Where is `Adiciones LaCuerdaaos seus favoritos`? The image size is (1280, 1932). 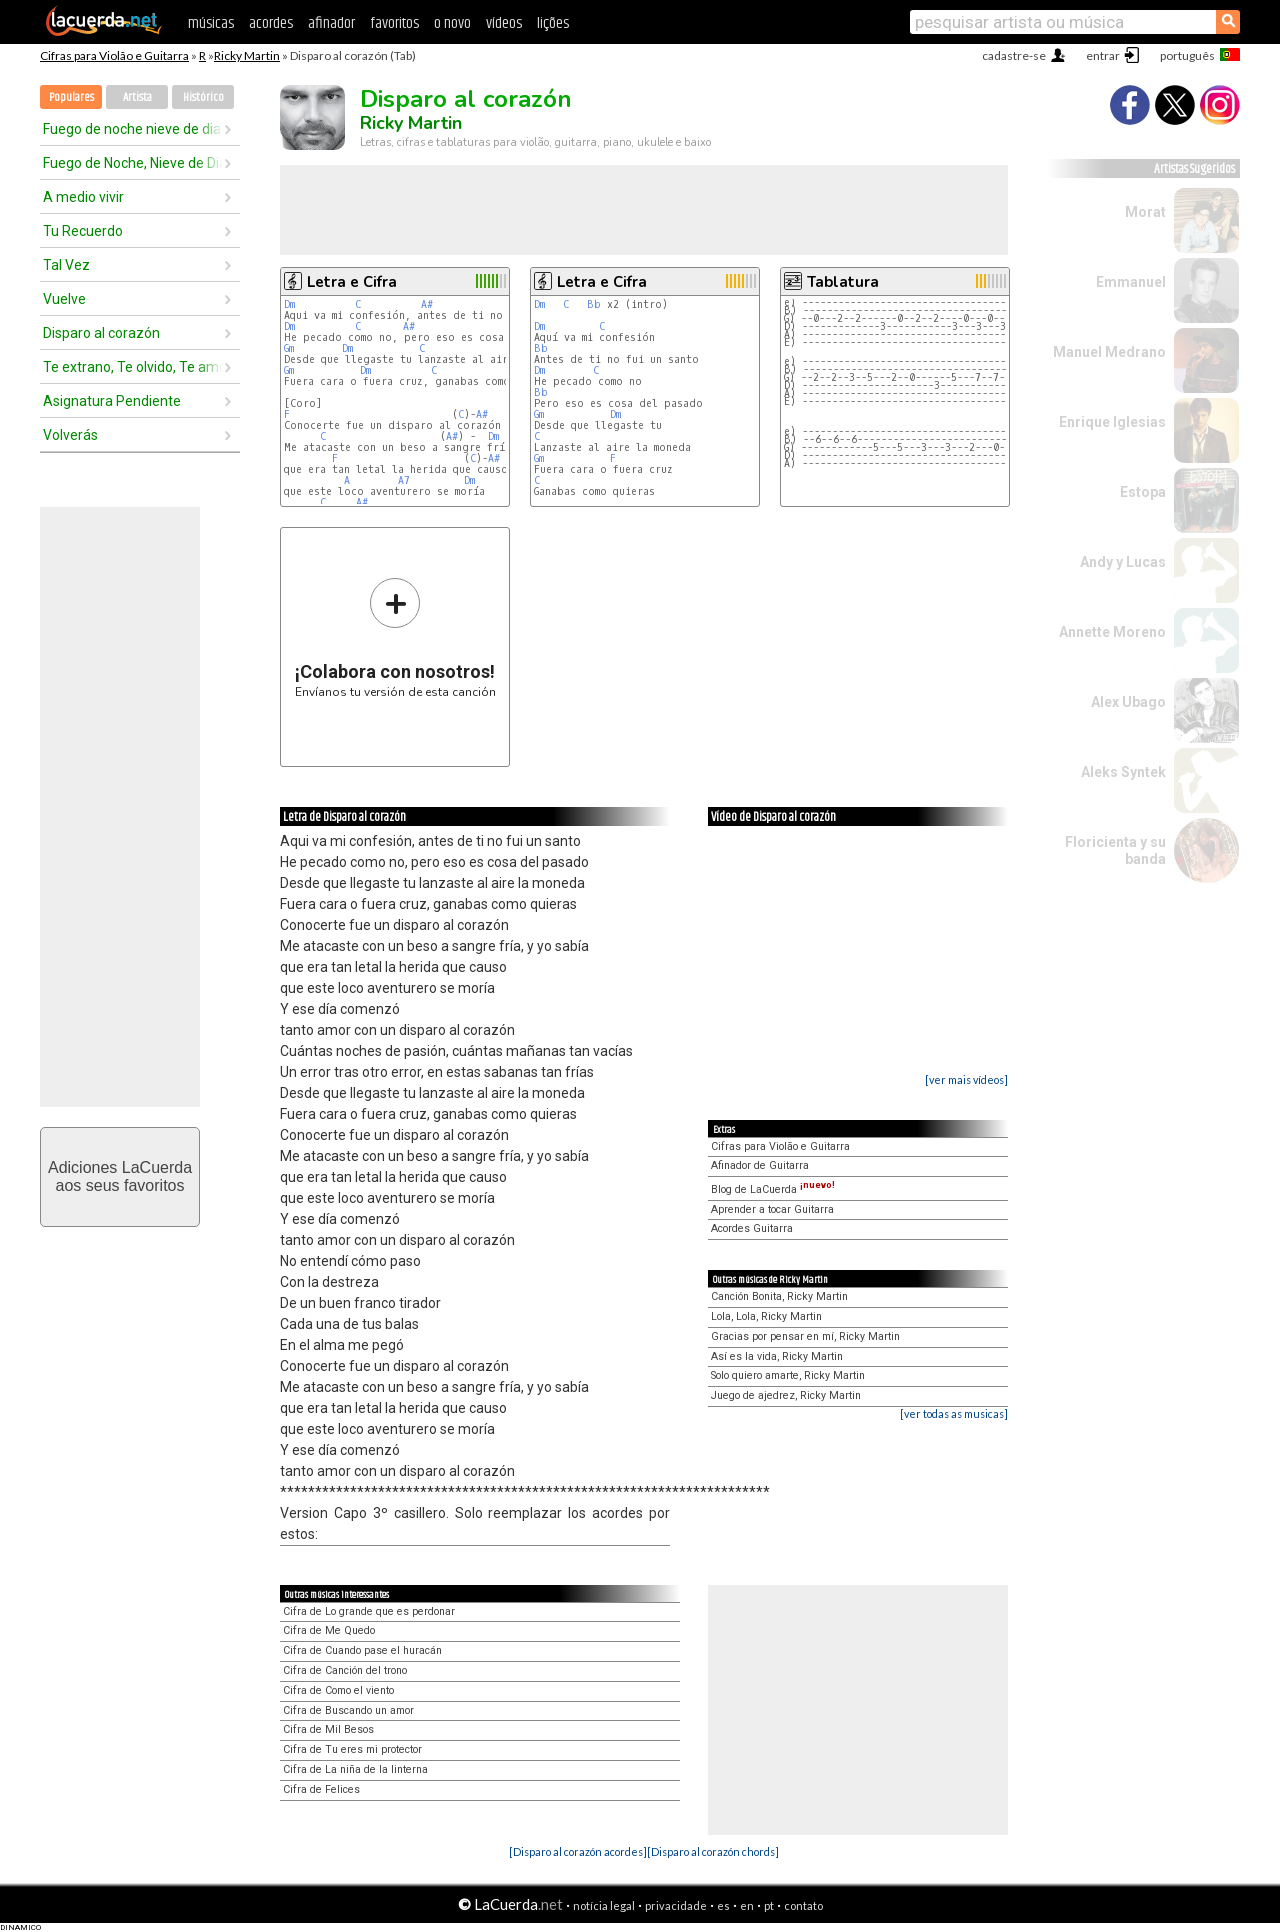
Adiciones LaCuerdaaos seus favoritos is located at coordinates (120, 1176).